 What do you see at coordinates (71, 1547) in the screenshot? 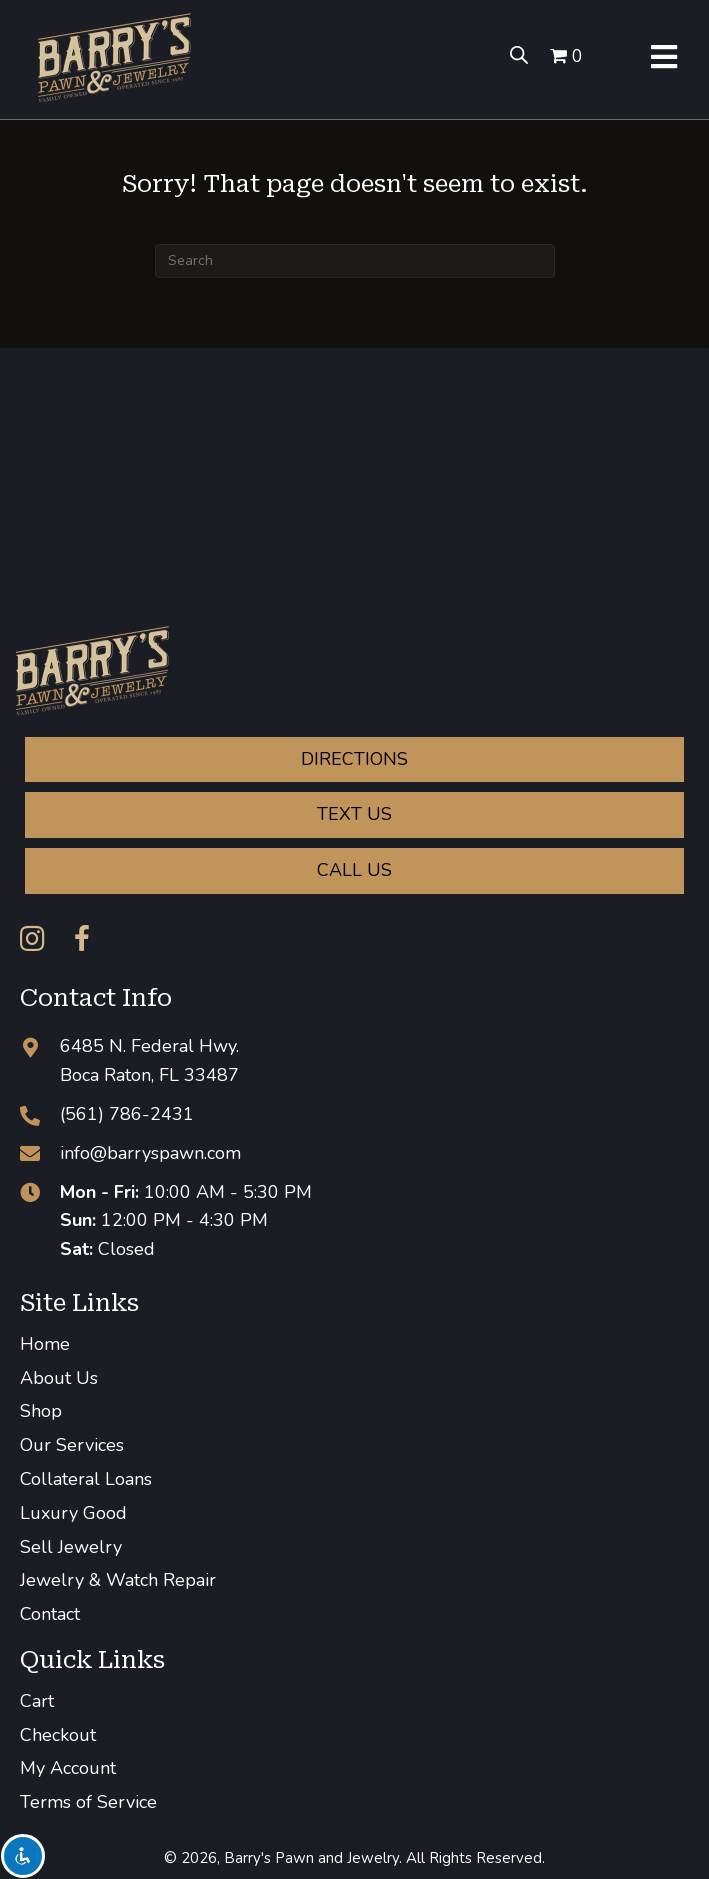
I see `Sell Jewelry [menuitem]` at bounding box center [71, 1547].